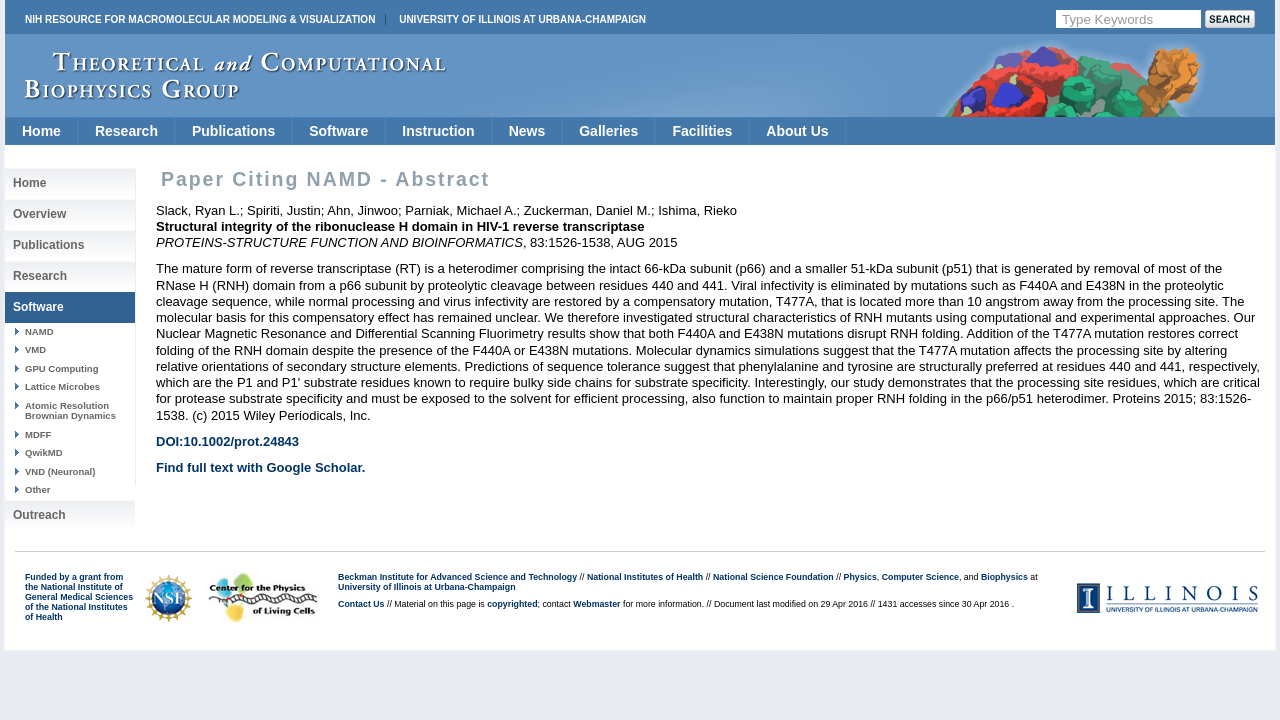  Describe the element at coordinates (37, 489) in the screenshot. I see `Other` at that location.